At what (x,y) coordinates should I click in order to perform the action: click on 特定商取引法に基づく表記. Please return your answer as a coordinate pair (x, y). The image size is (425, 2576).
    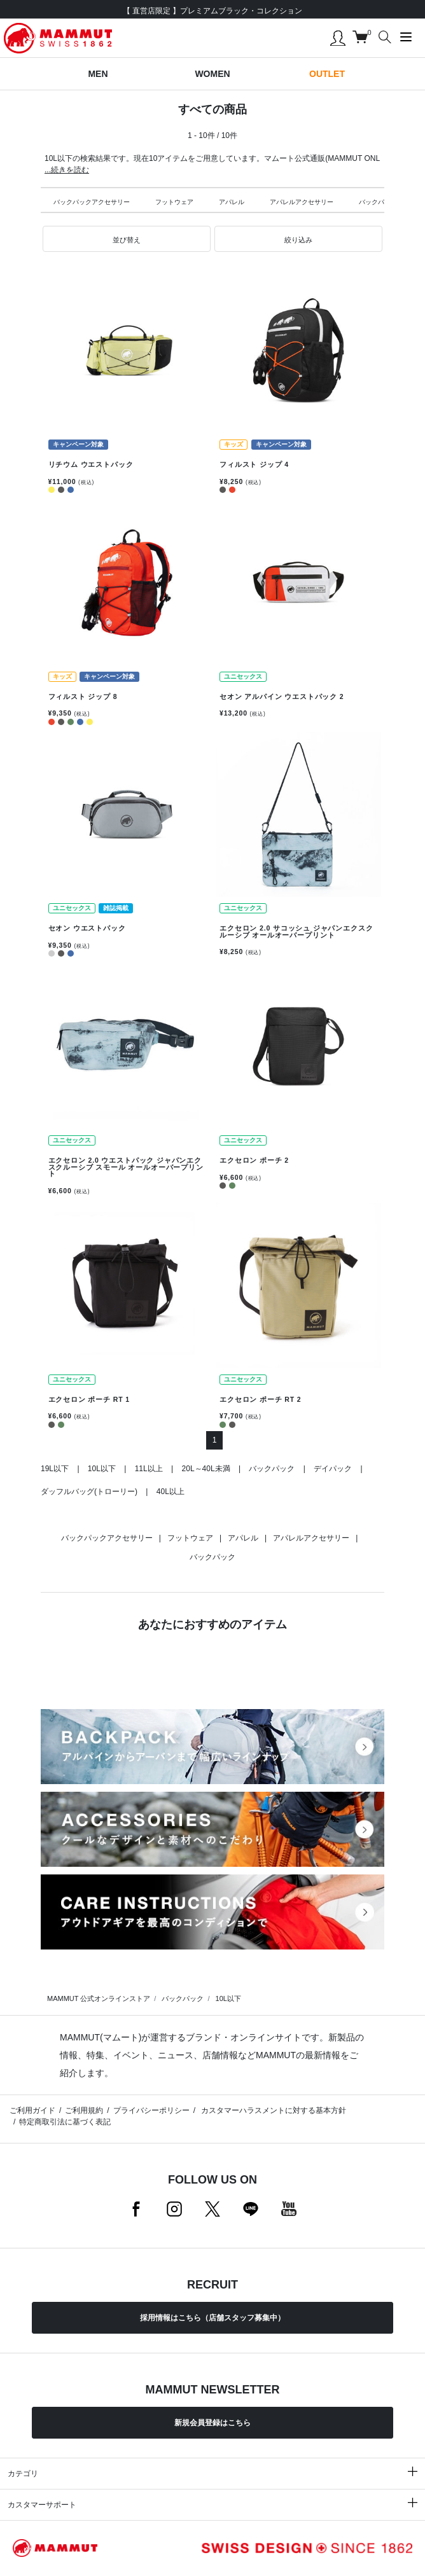
    Looking at the image, I should click on (65, 2121).